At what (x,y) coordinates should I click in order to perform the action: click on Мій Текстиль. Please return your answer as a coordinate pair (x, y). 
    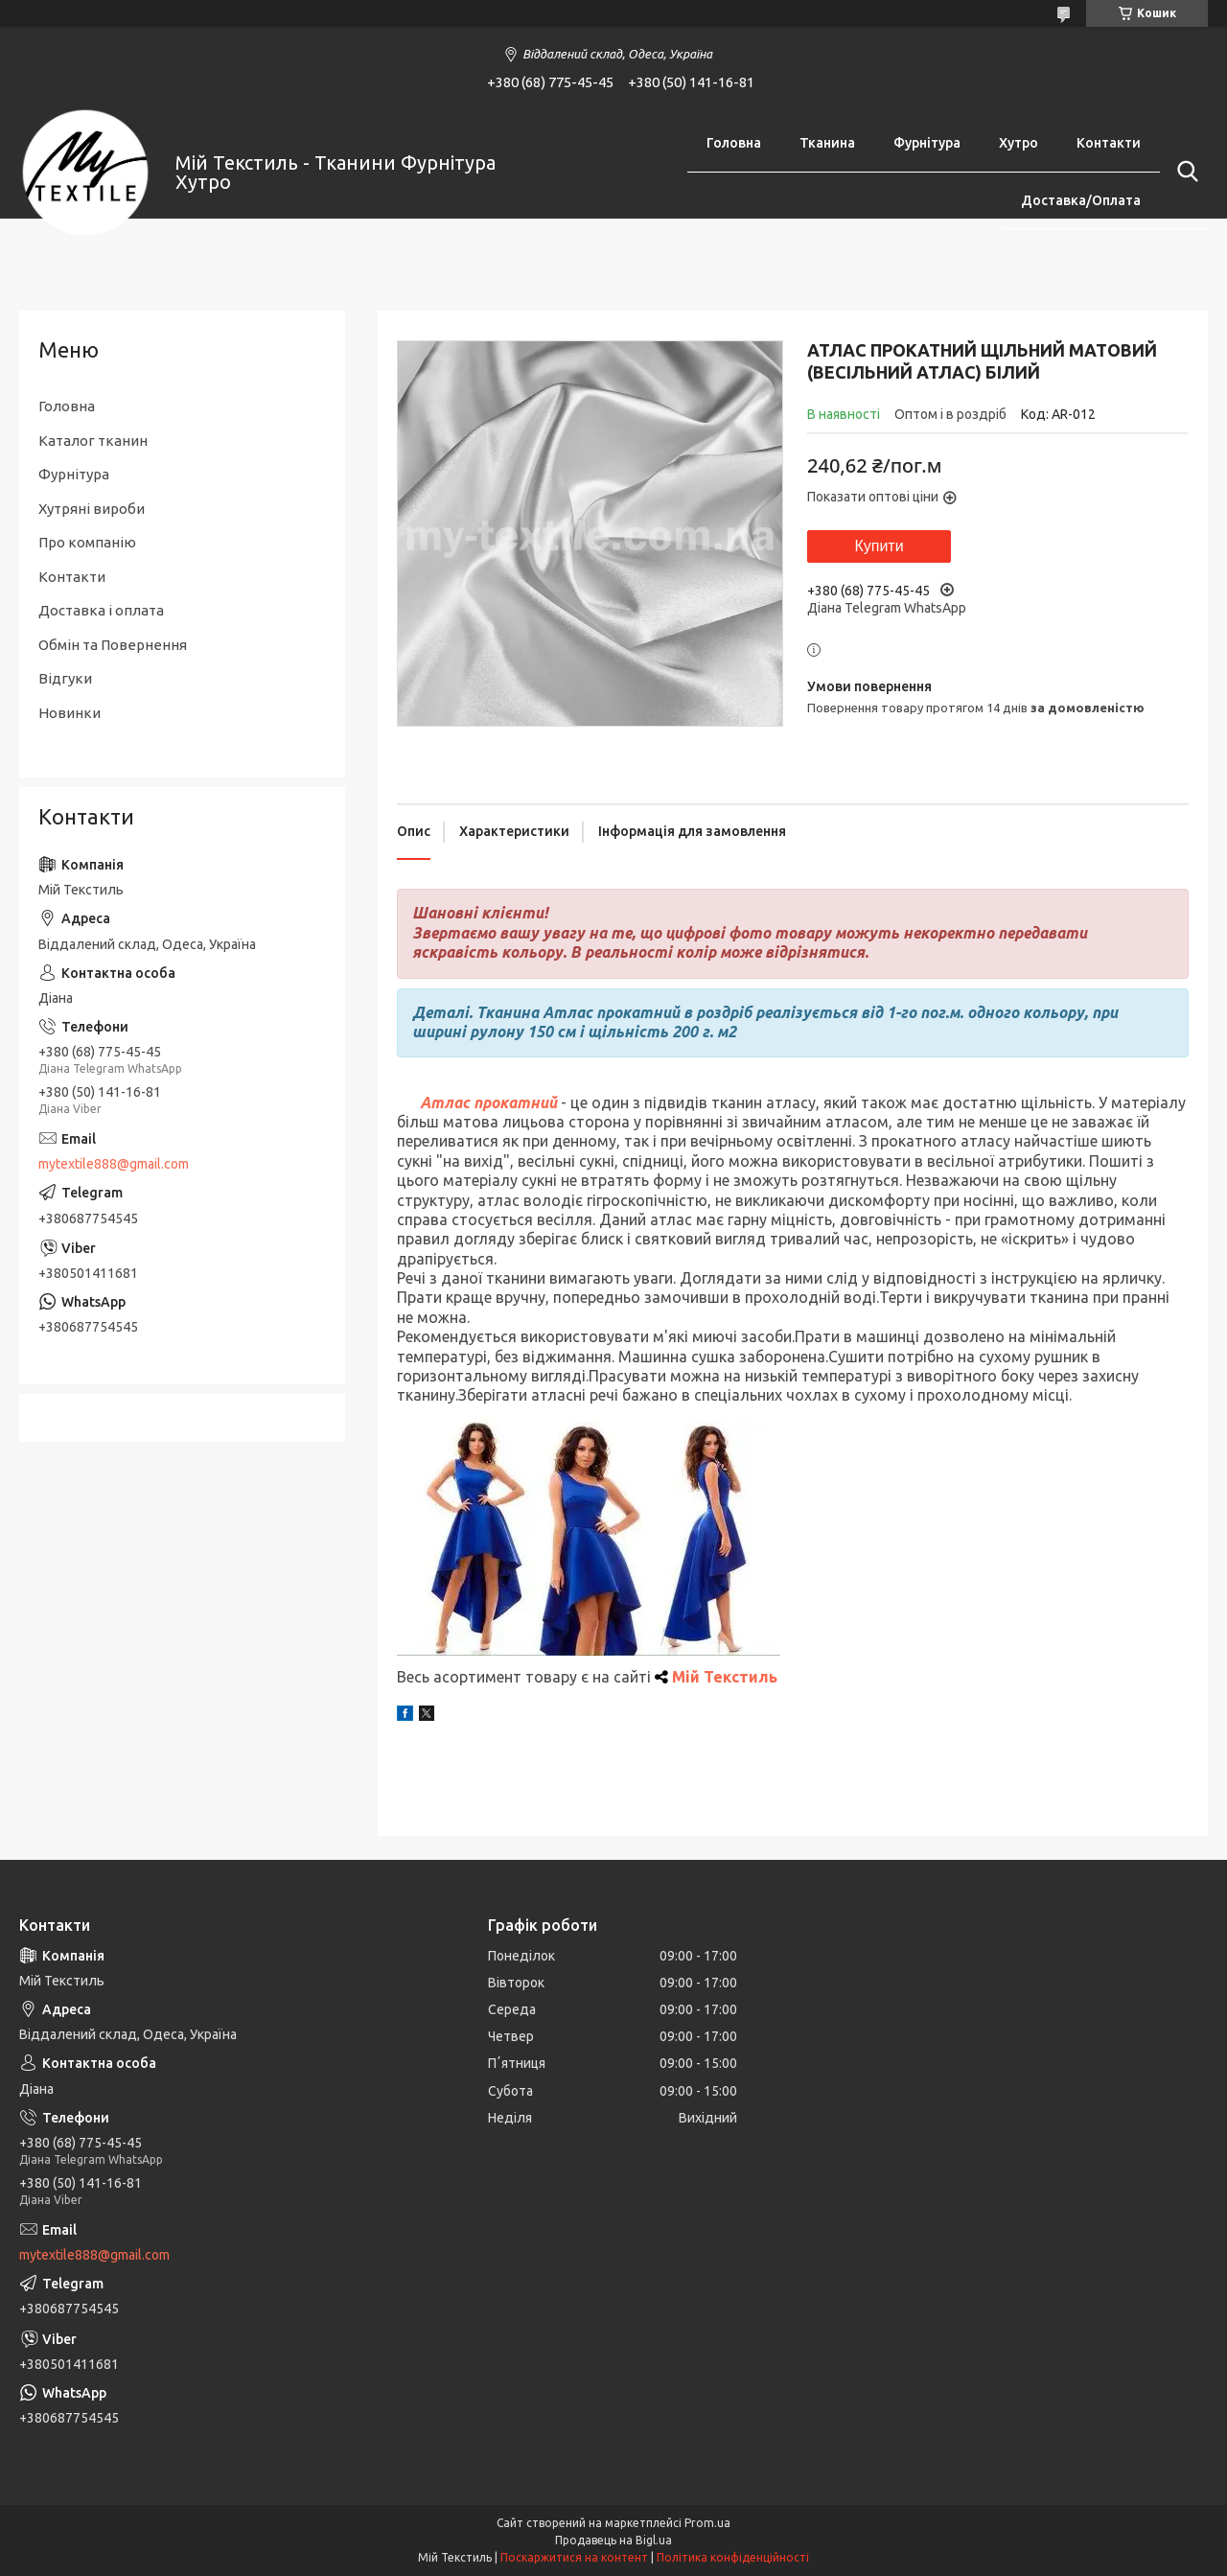
    Looking at the image, I should click on (724, 1676).